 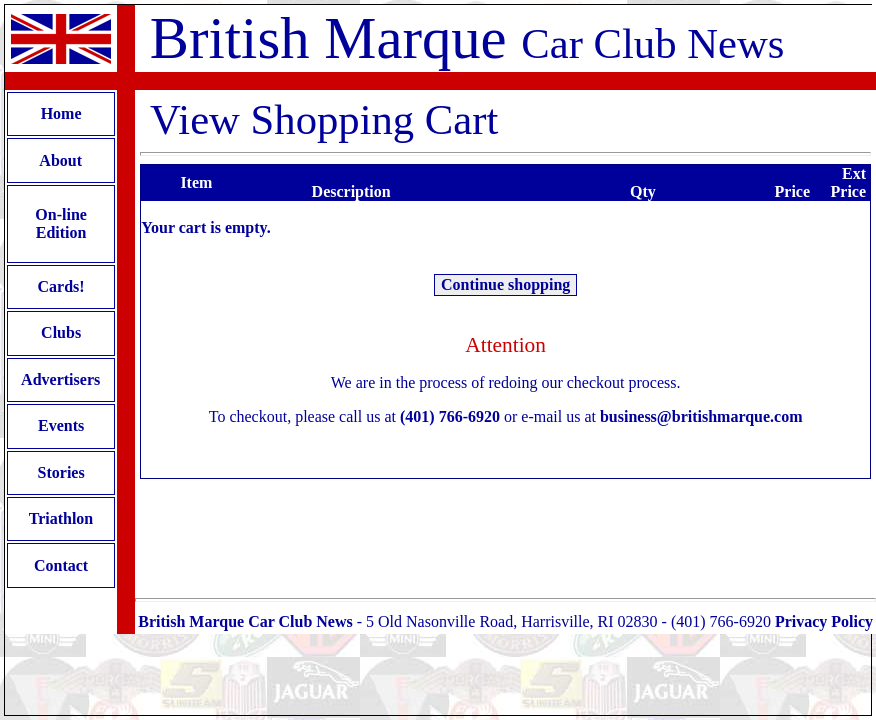 I want to click on Contact, so click(x=61, y=565).